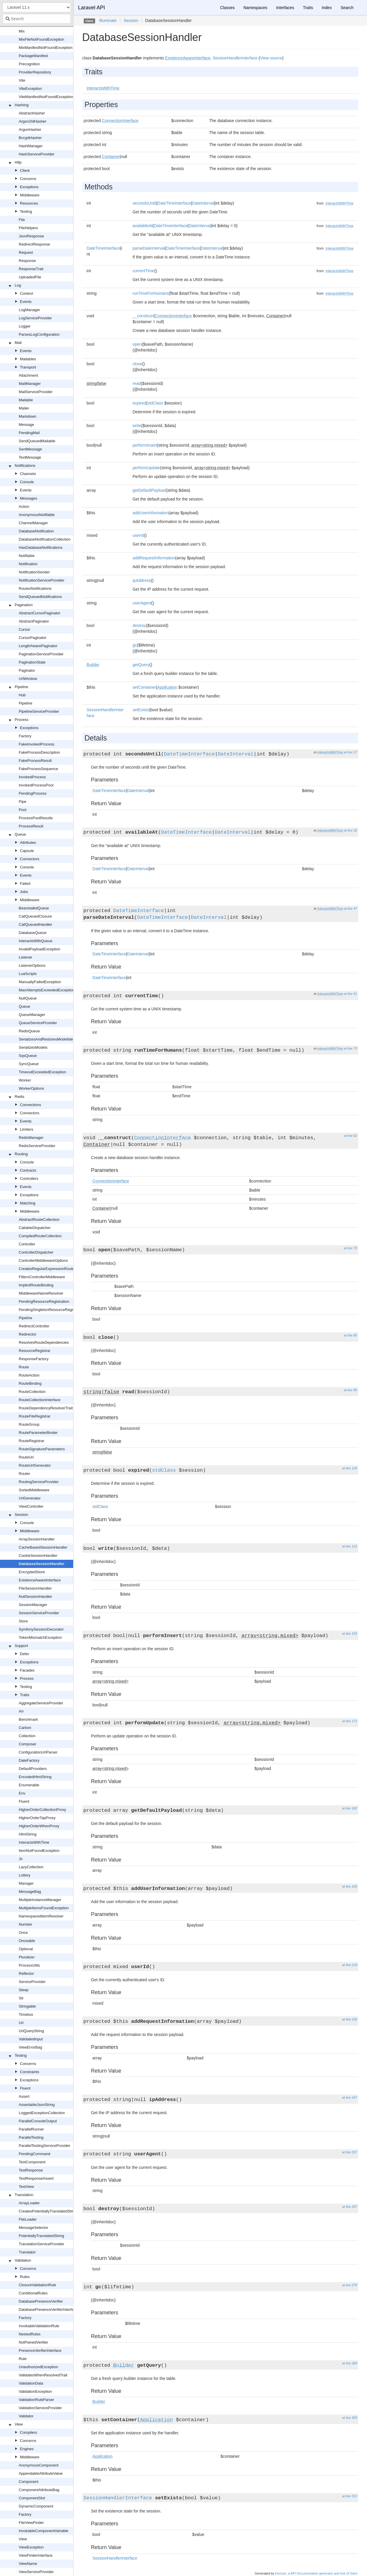  I want to click on setContainer, so click(144, 687).